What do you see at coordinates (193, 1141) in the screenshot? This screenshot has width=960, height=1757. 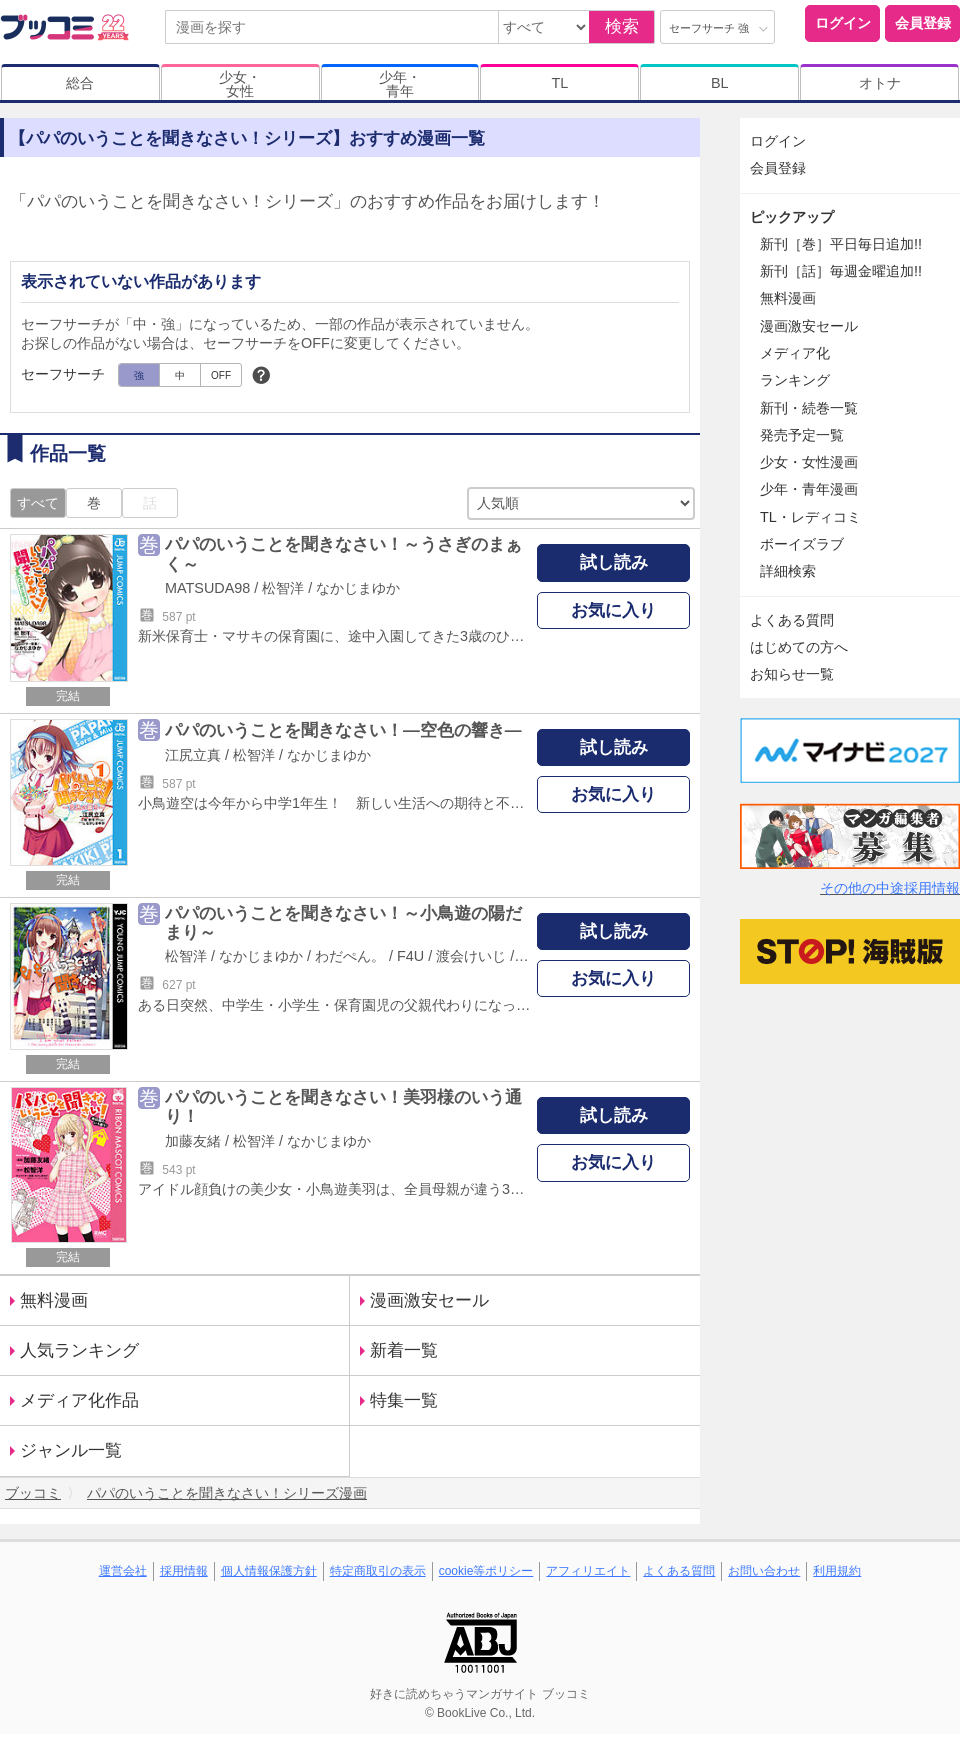 I see `加藤友緒` at bounding box center [193, 1141].